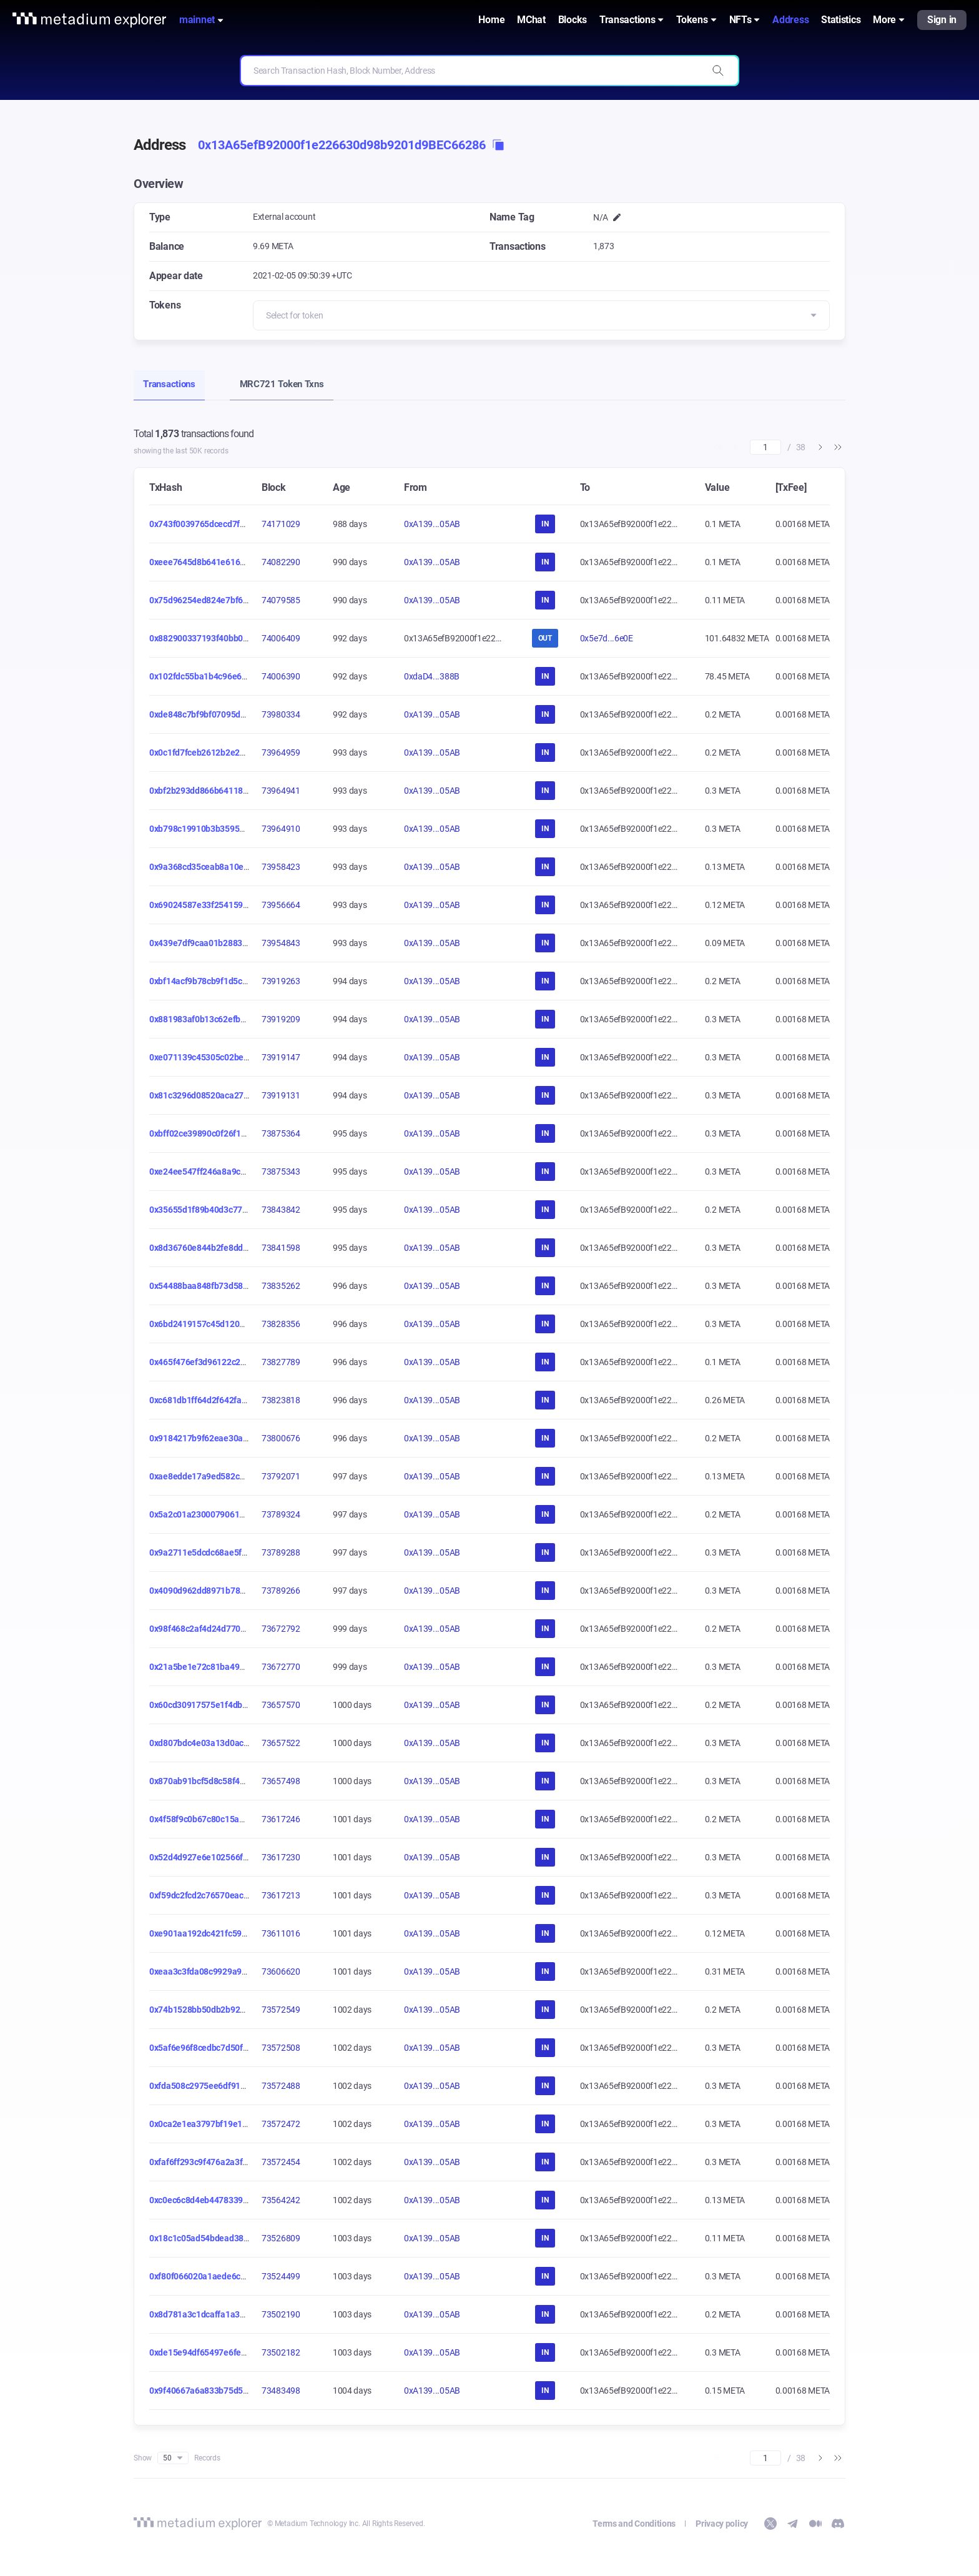 This screenshot has width=979, height=2576. Describe the element at coordinates (281, 791) in the screenshot. I see `73964941` at that location.